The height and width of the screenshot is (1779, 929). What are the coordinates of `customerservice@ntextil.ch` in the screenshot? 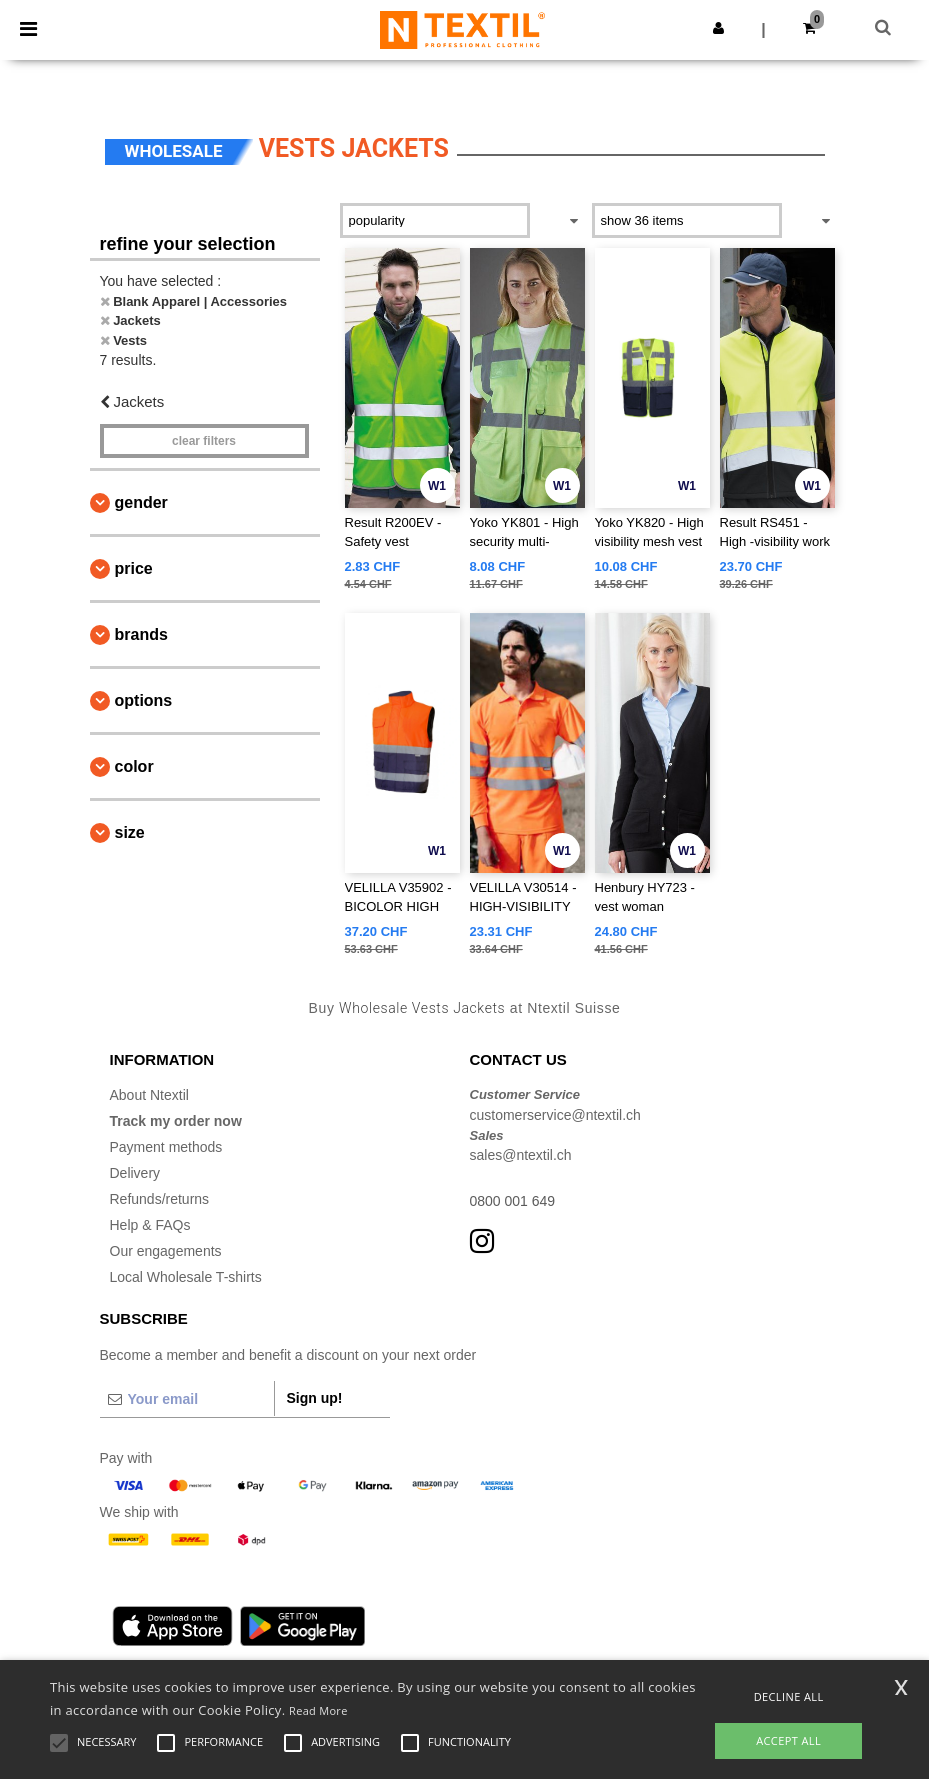 It's located at (555, 1115).